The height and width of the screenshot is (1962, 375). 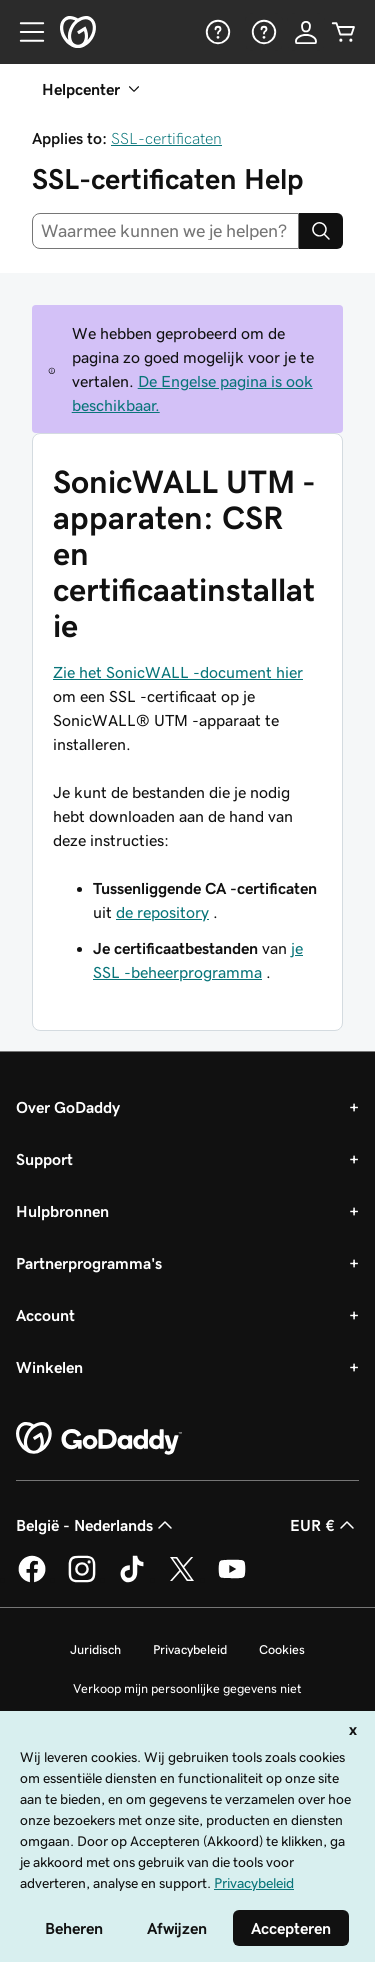 What do you see at coordinates (321, 231) in the screenshot?
I see `[Search]` at bounding box center [321, 231].